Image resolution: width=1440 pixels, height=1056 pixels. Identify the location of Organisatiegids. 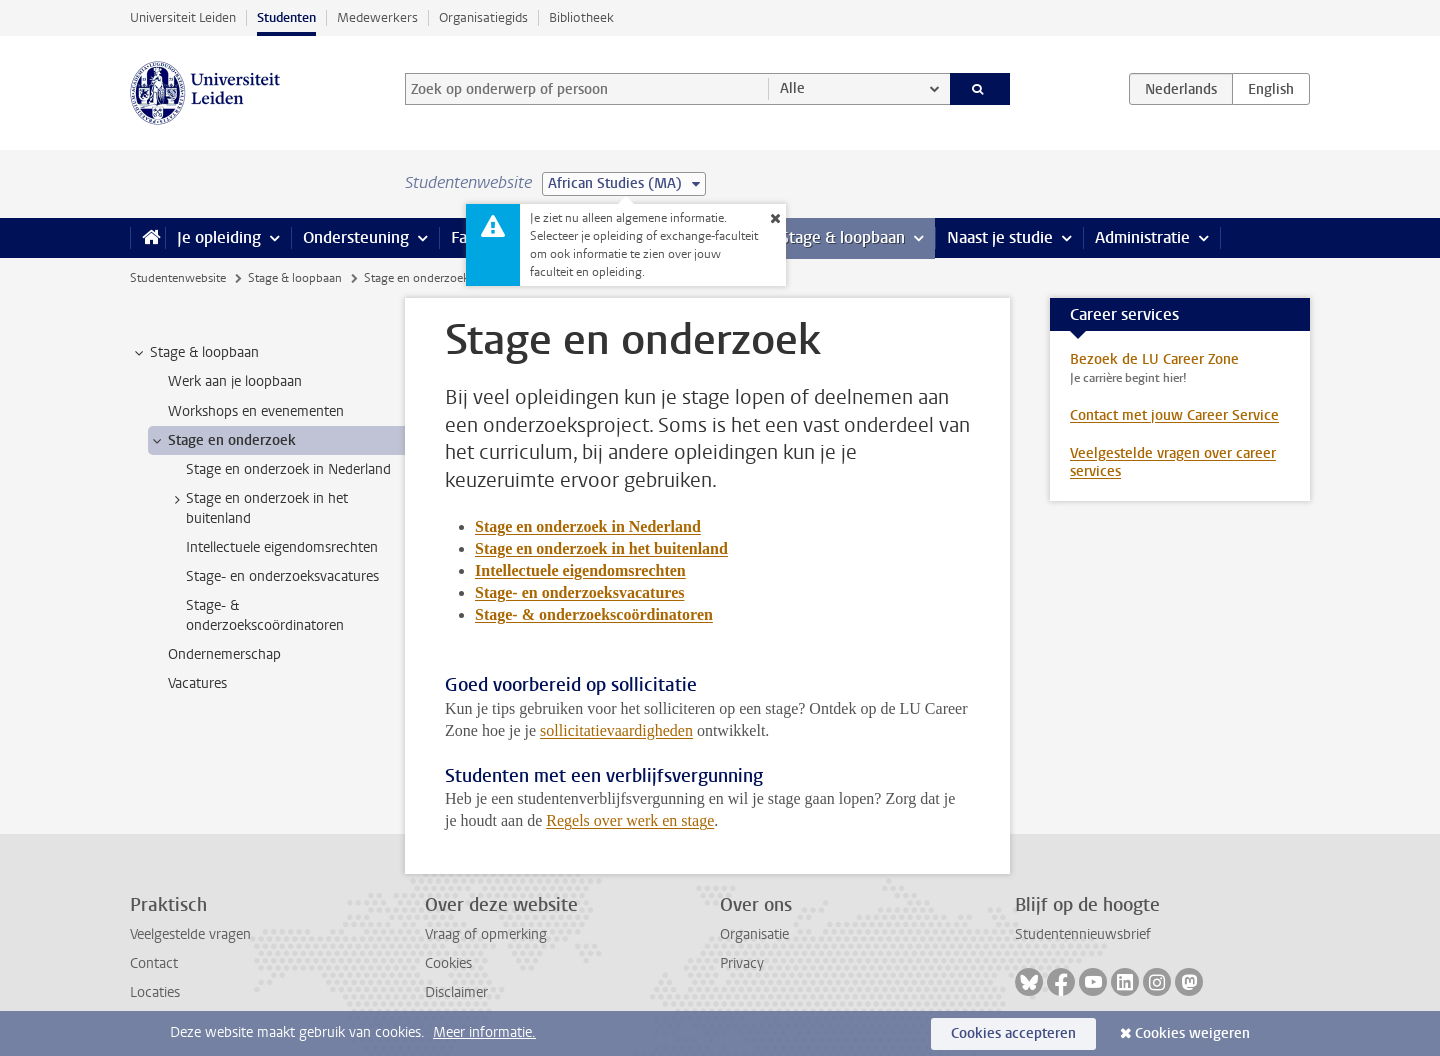
(483, 17).